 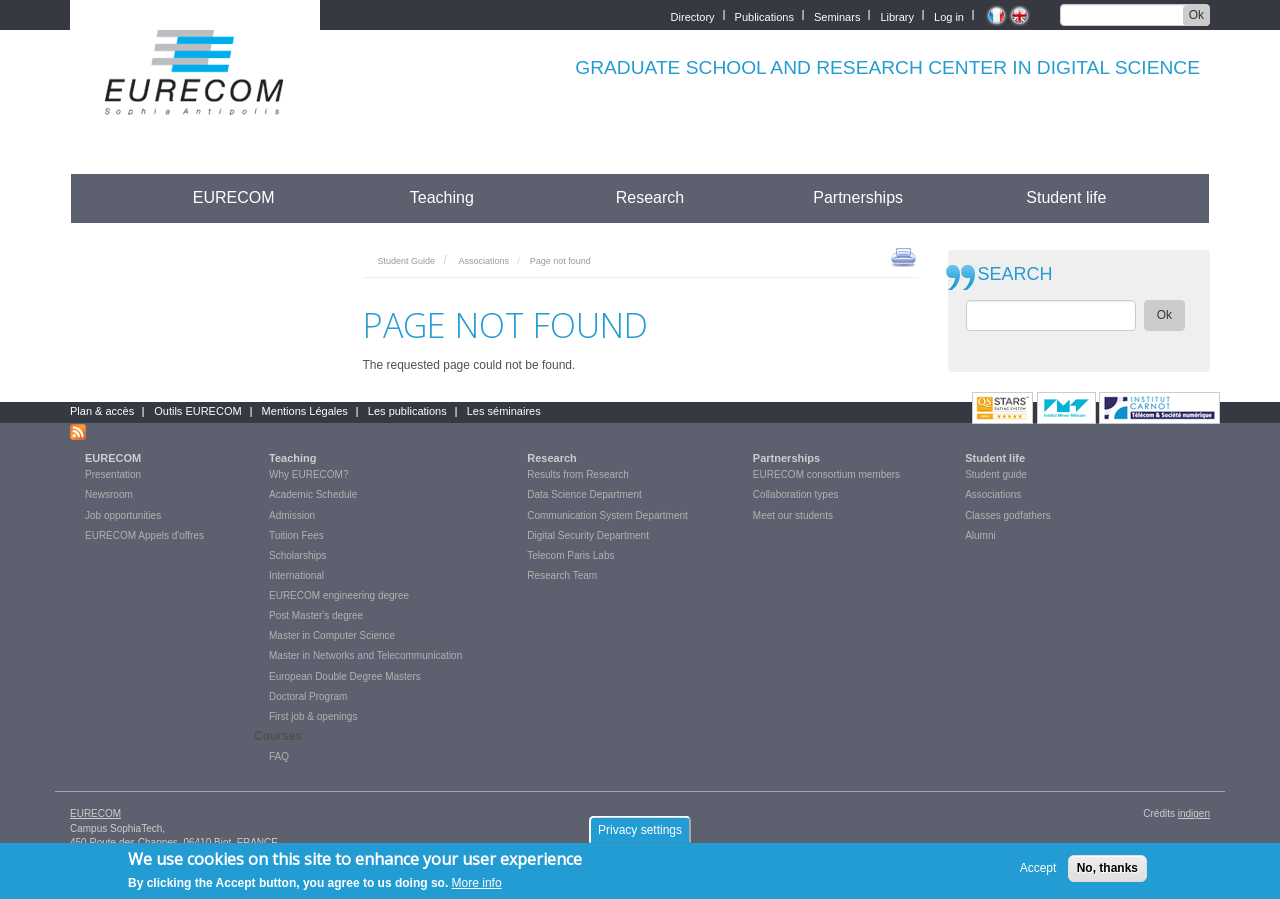 I want to click on Collaboration types, so click(x=796, y=494).